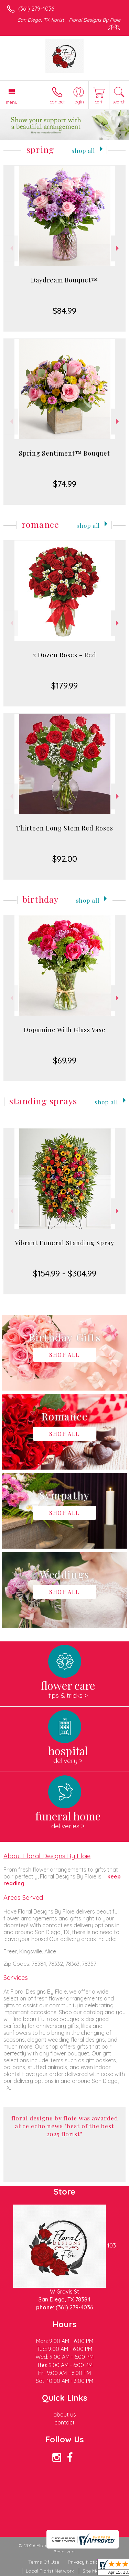  What do you see at coordinates (64, 685) in the screenshot?
I see `$179.99` at bounding box center [64, 685].